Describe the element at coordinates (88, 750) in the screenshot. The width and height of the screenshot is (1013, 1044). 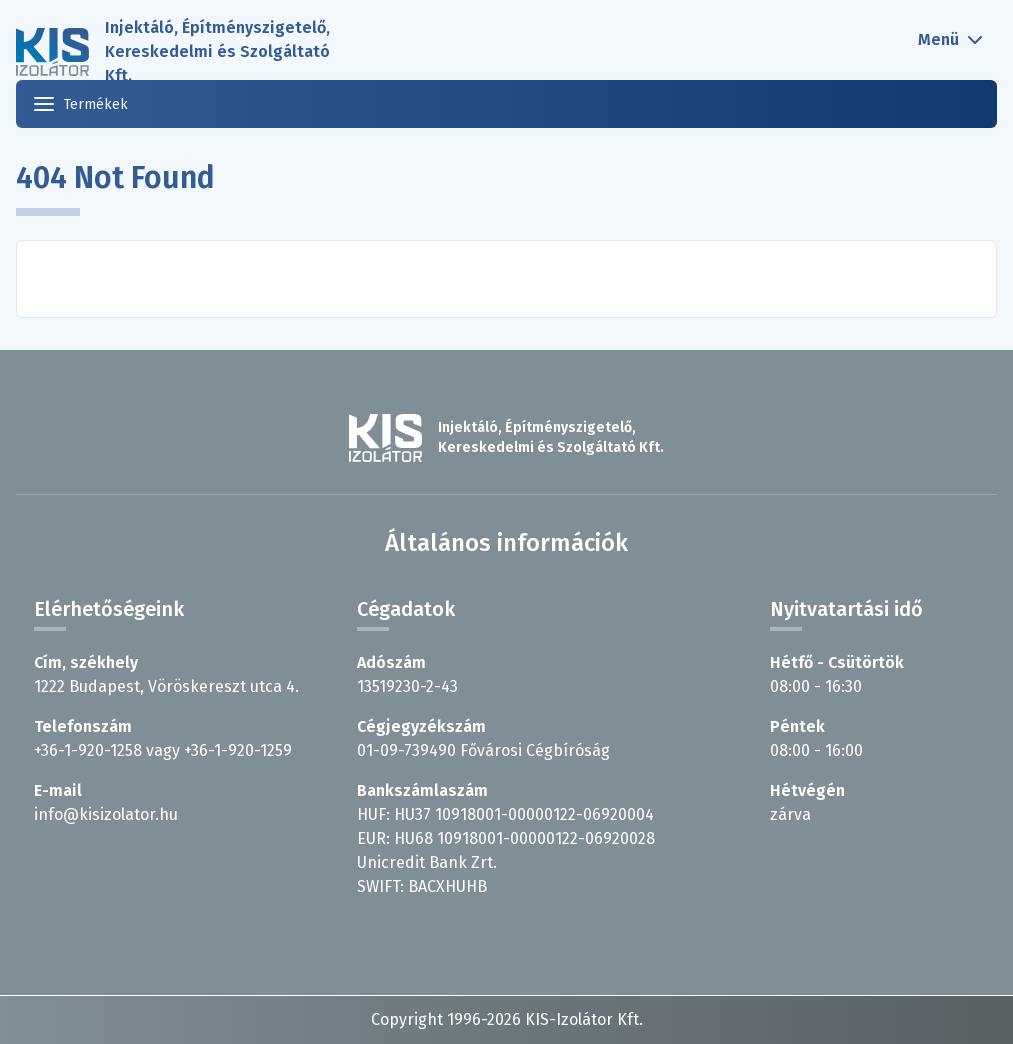
I see `+36-1-920-1258` at that location.